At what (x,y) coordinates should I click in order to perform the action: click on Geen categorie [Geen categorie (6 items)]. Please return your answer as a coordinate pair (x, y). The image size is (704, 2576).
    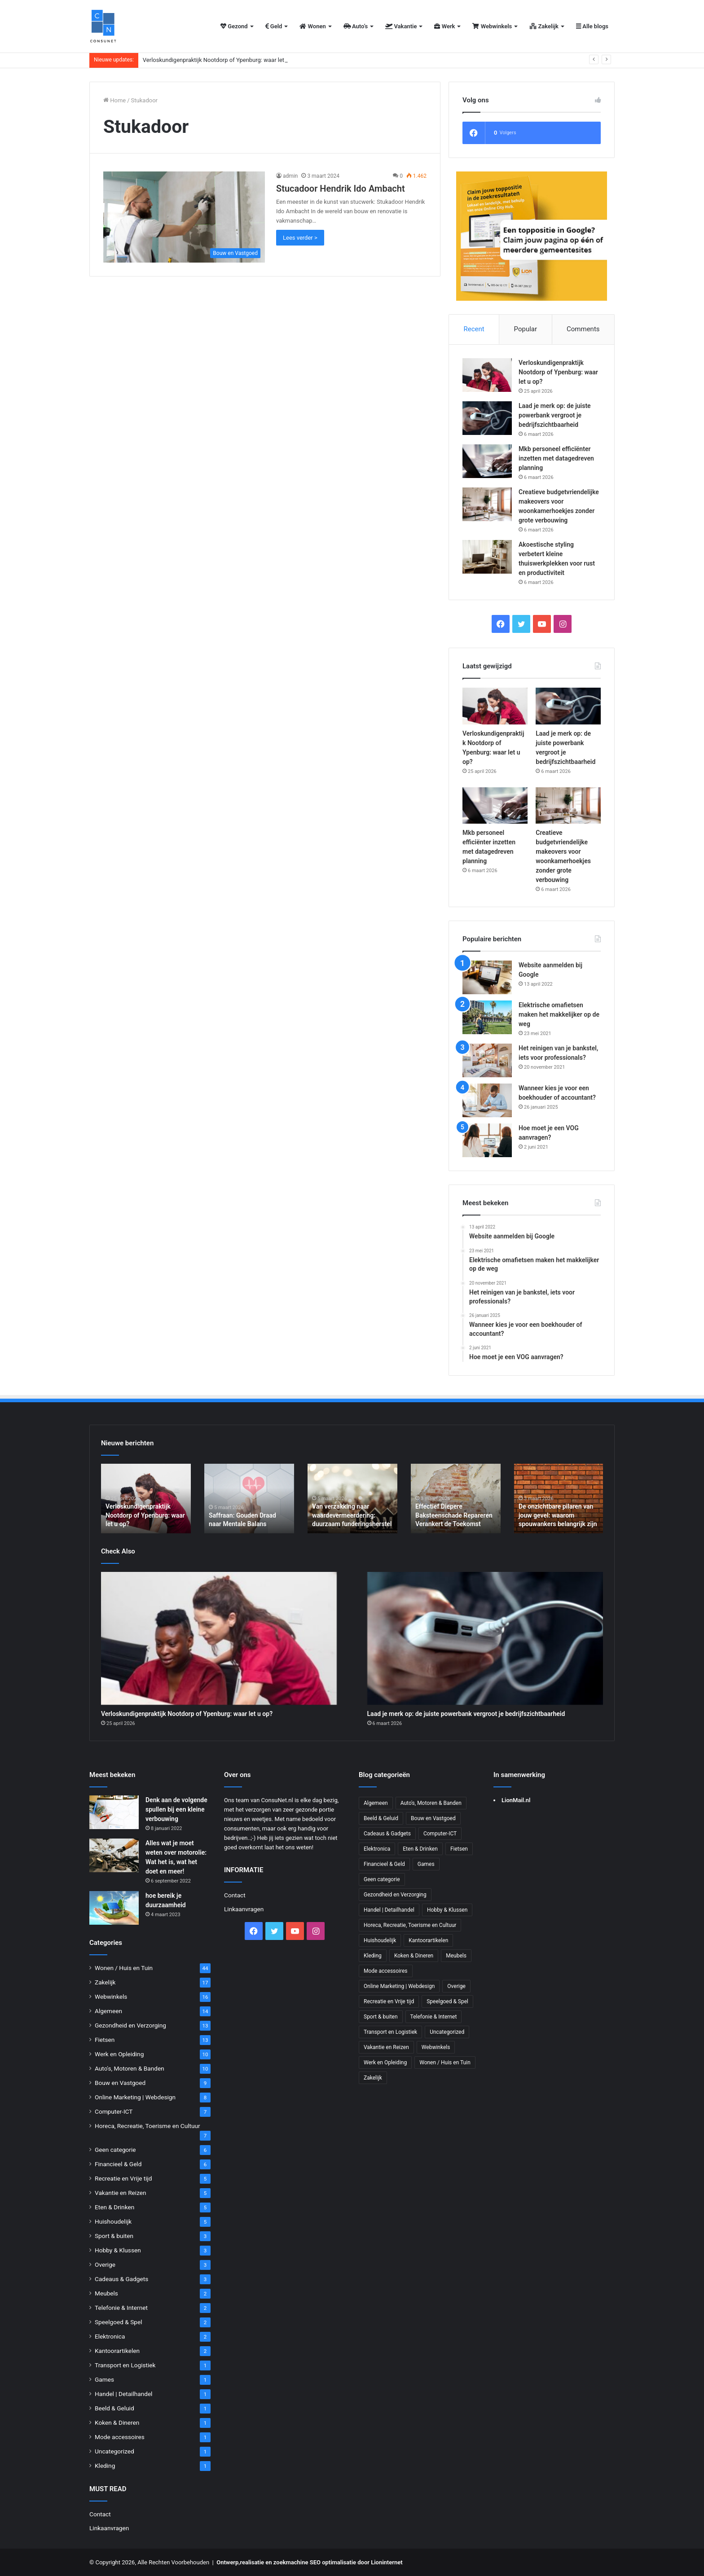
    Looking at the image, I should click on (382, 1879).